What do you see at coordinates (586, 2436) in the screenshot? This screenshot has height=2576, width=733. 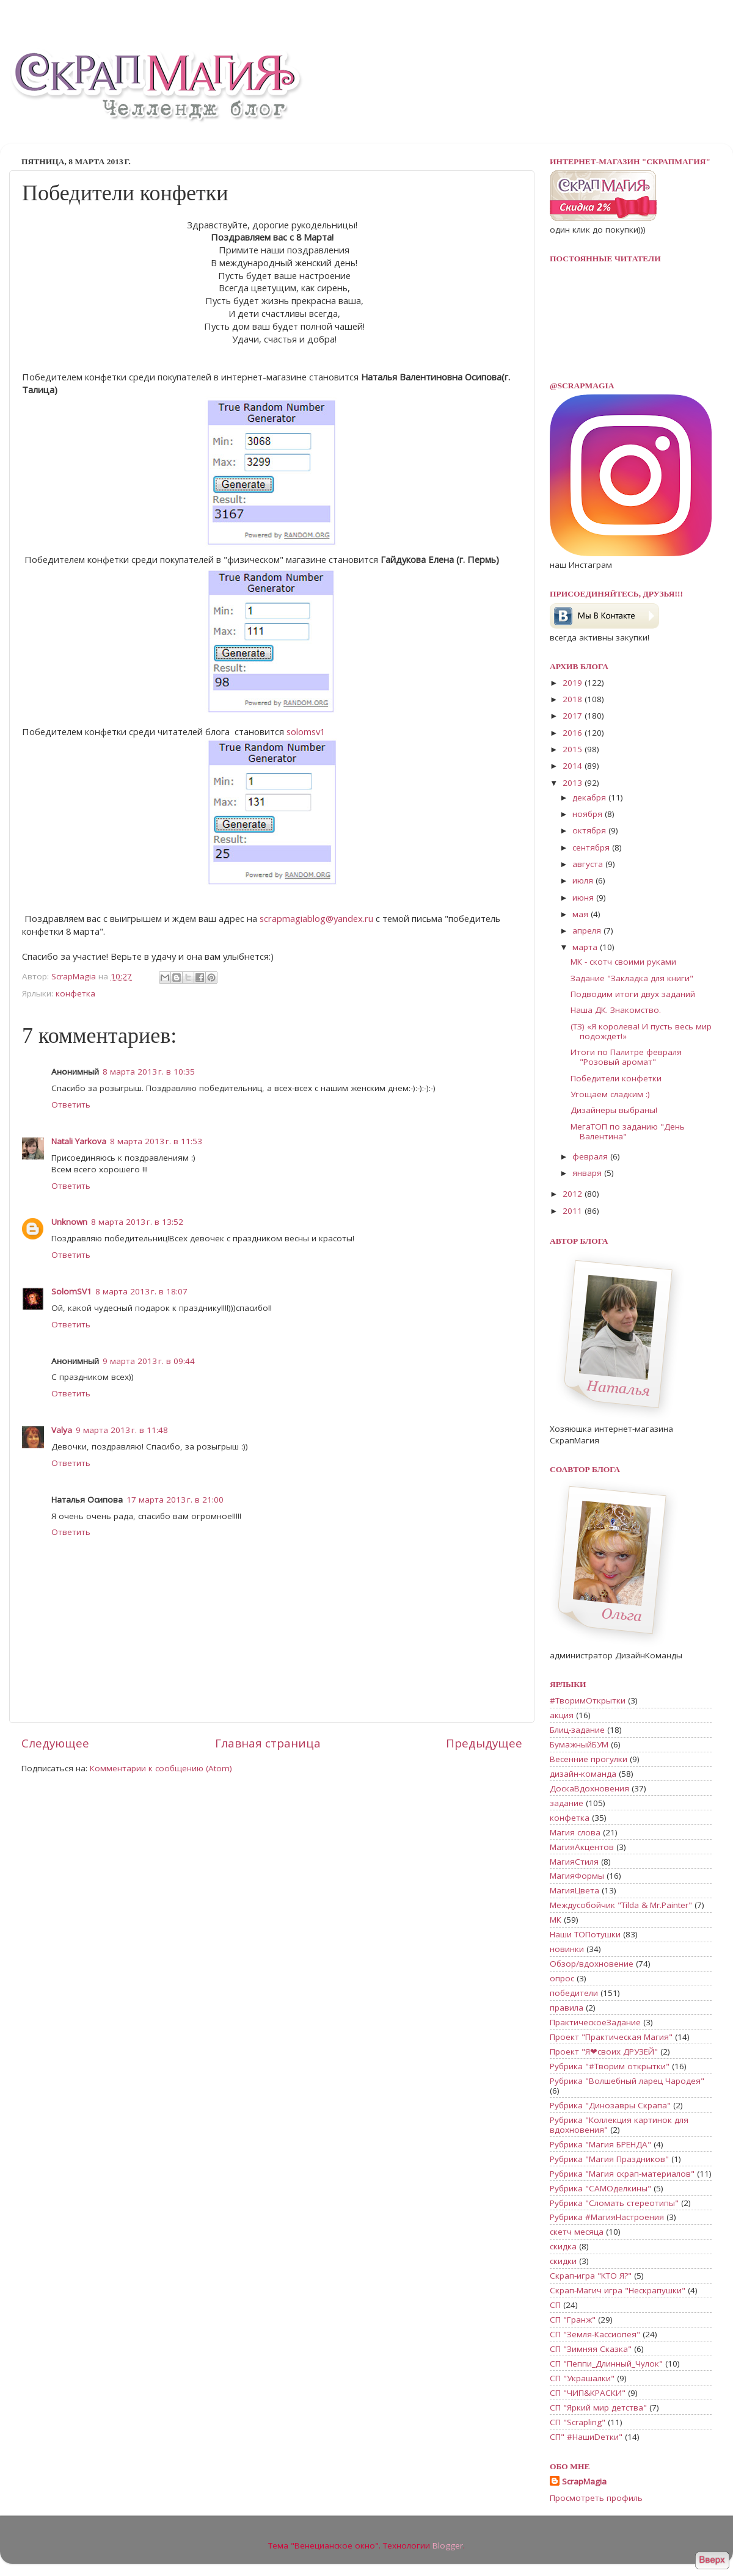 I see `СП" #НашиDетки"` at bounding box center [586, 2436].